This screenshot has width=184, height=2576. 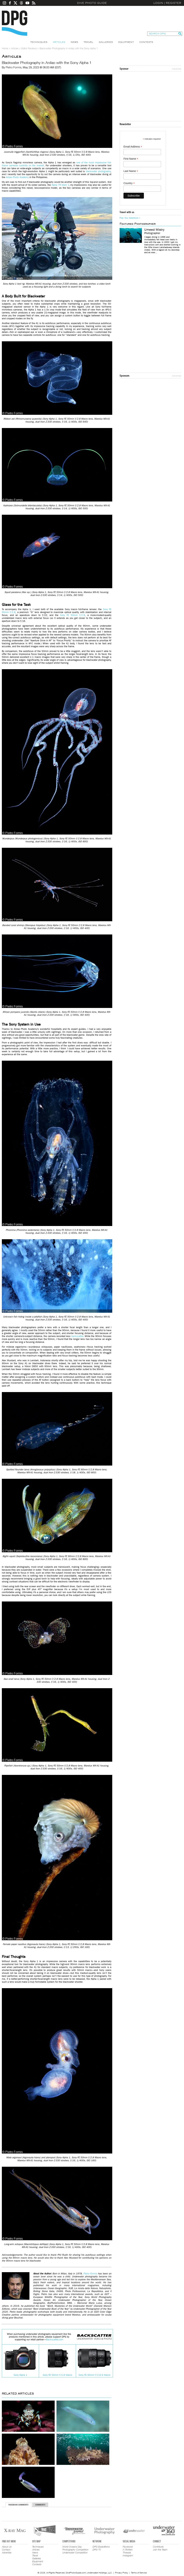 I want to click on Techniques, so click(x=38, y=42).